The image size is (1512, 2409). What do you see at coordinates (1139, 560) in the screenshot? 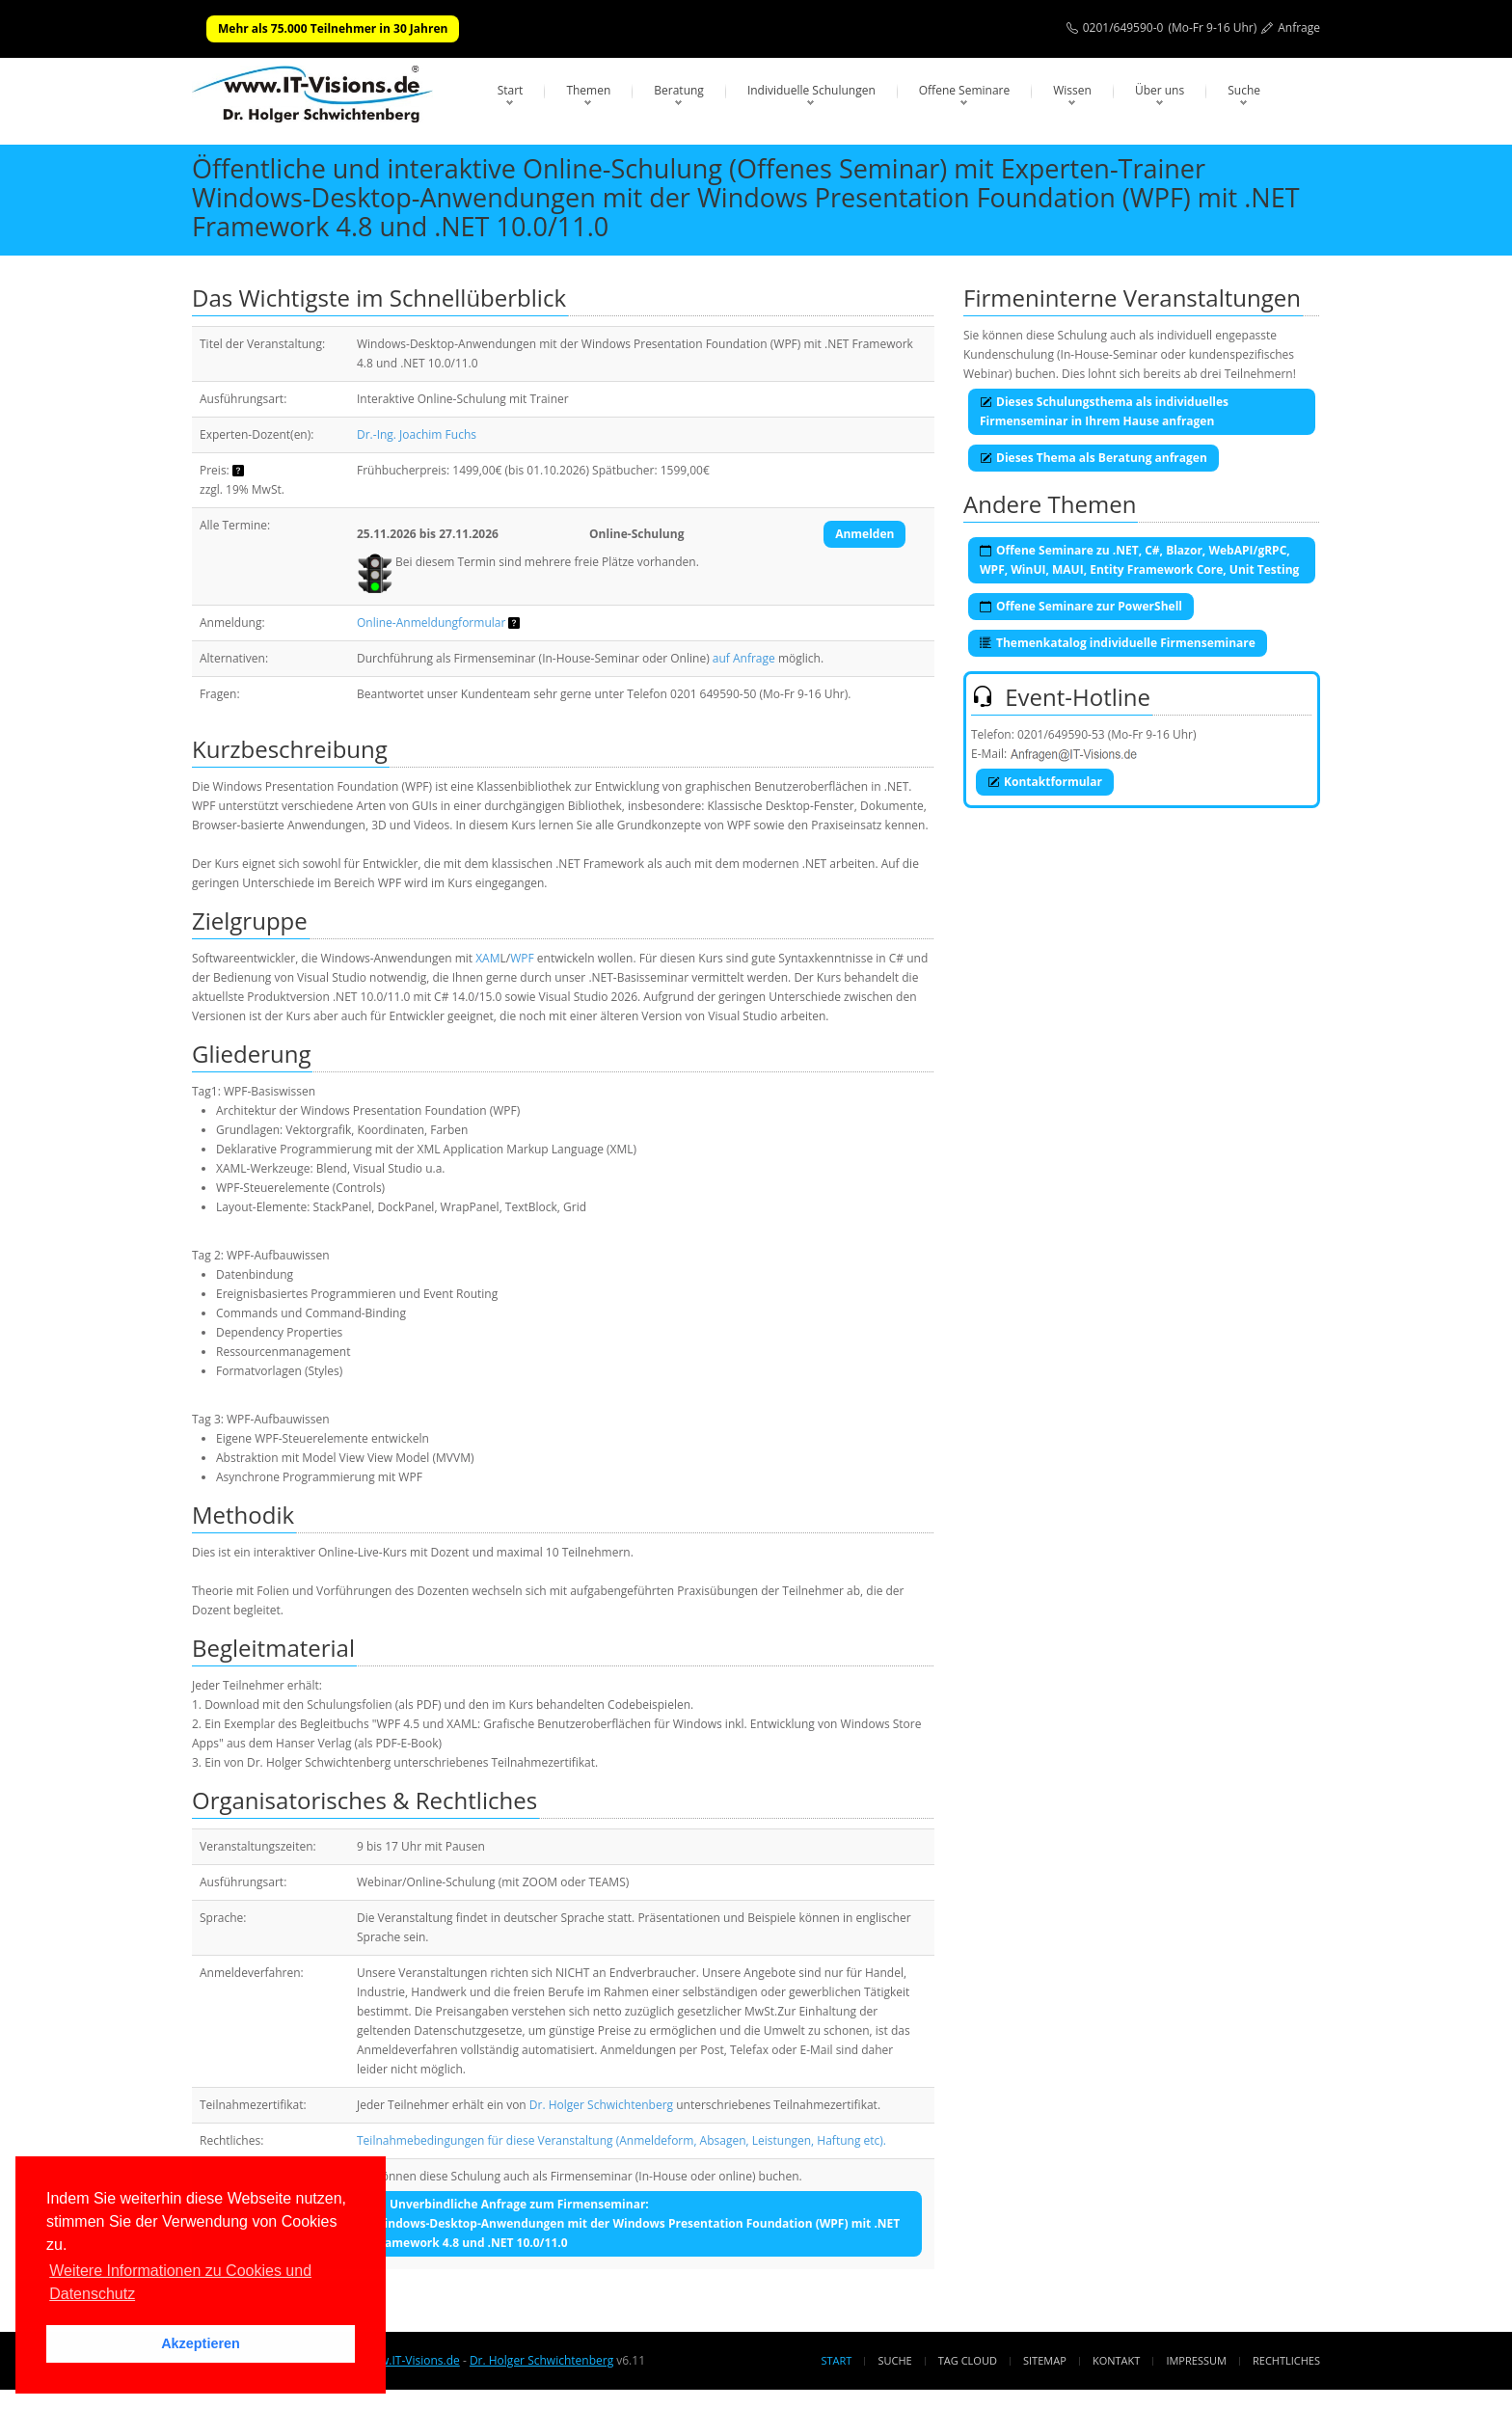
I see `Offene Seminare zu .NET, C#, Blazor, WebAPI/gRPC, WPF, WinUI, MAUI, Entity Framework Core, Unit Testing` at bounding box center [1139, 560].